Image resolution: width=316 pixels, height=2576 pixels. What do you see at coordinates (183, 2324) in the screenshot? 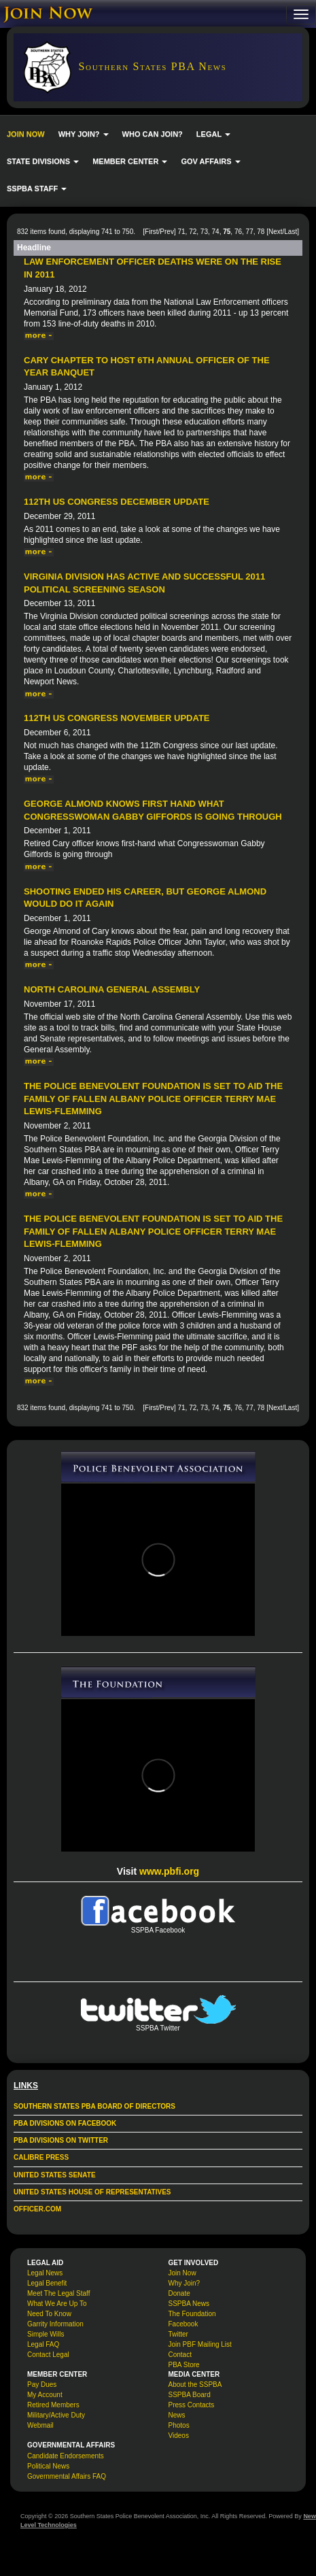
I see `Facebook` at bounding box center [183, 2324].